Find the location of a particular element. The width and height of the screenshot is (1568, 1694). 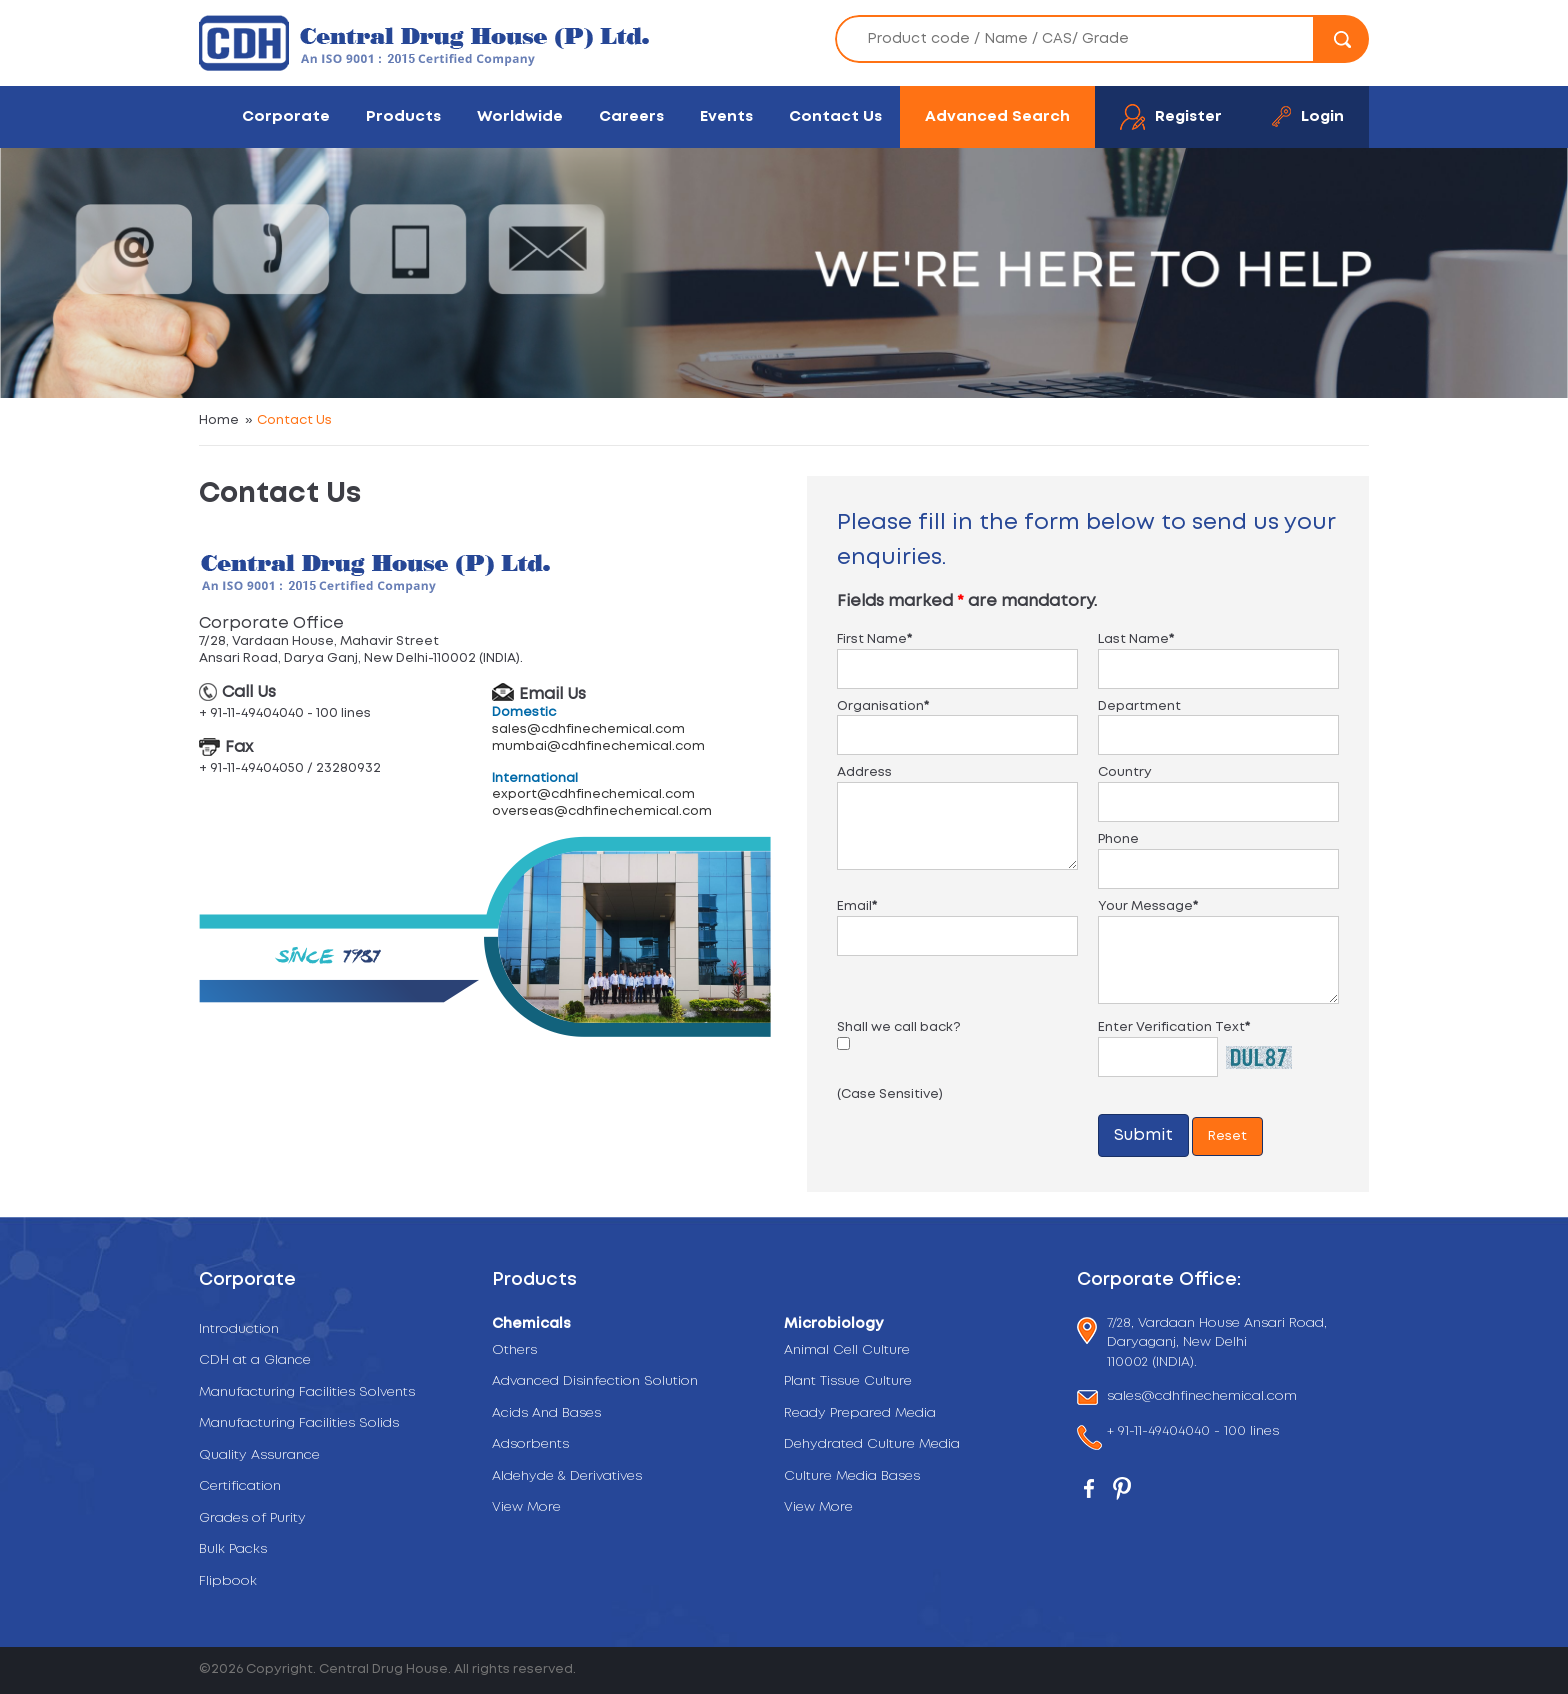

Manufacturing Facilities Solvents is located at coordinates (307, 1392).